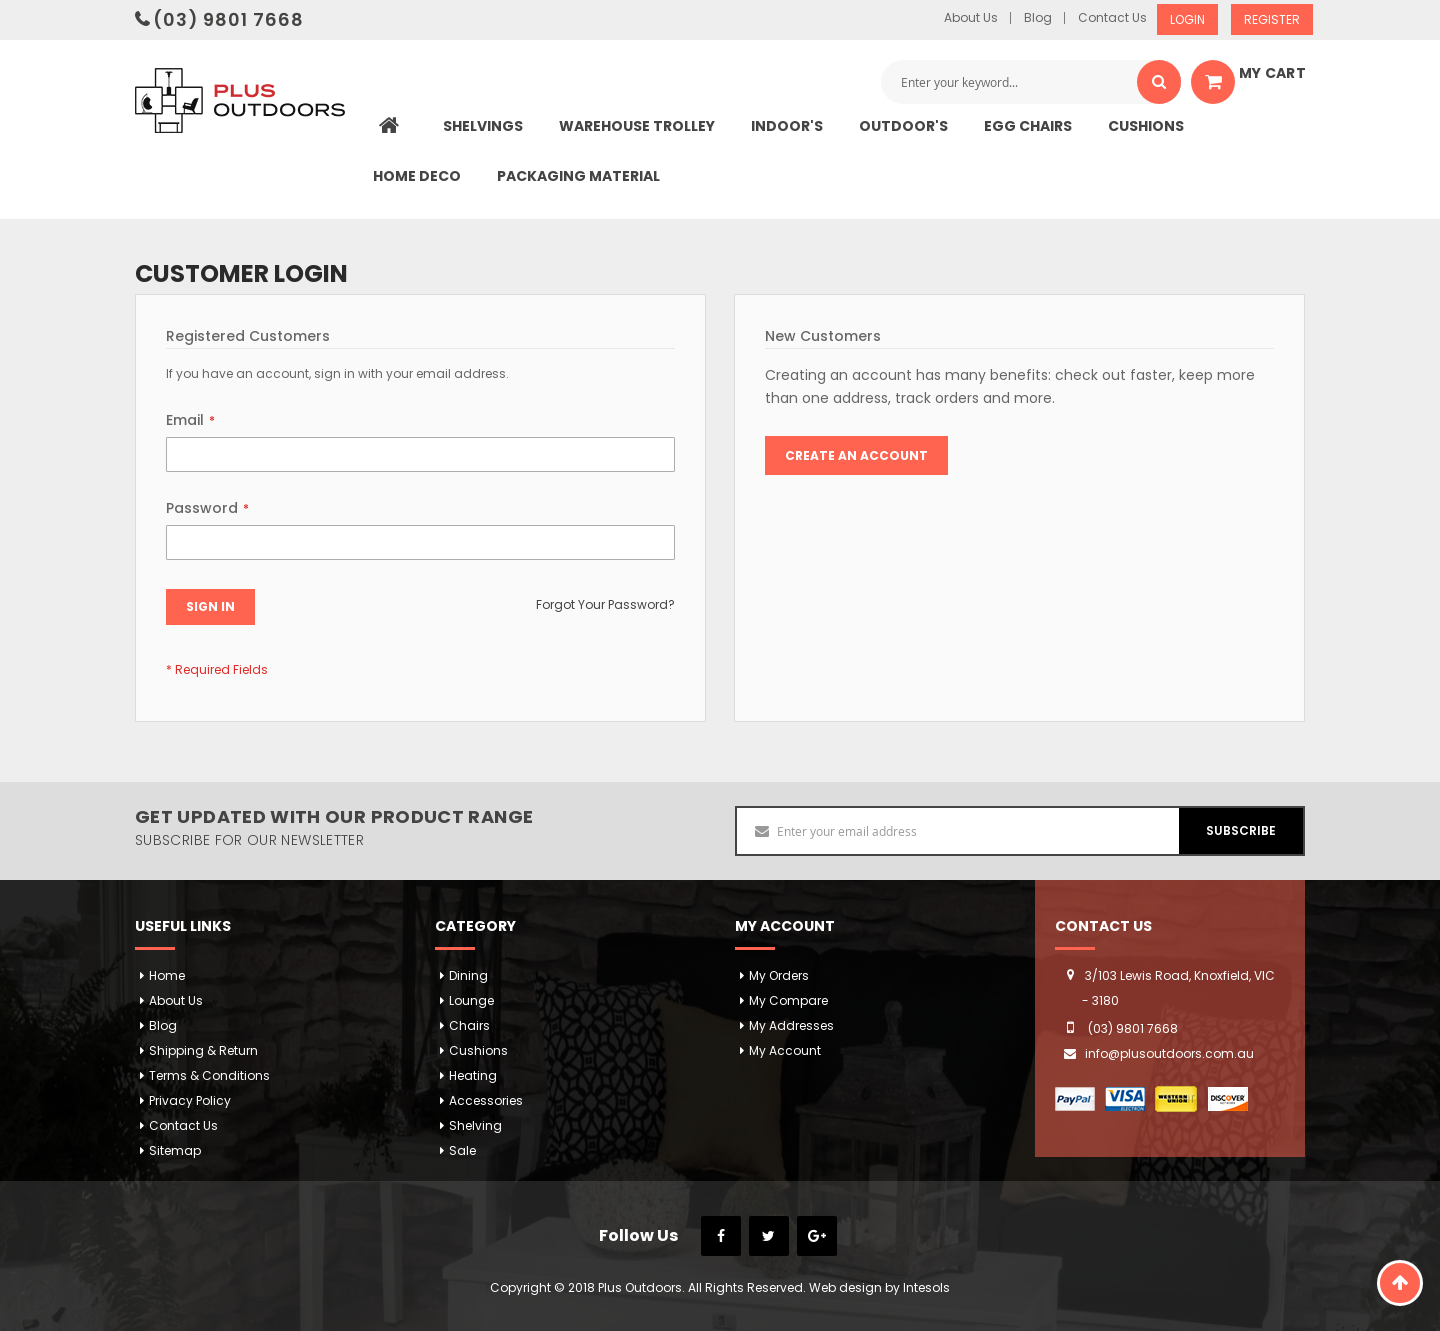  Describe the element at coordinates (1031, 82) in the screenshot. I see `[combobox]` at that location.